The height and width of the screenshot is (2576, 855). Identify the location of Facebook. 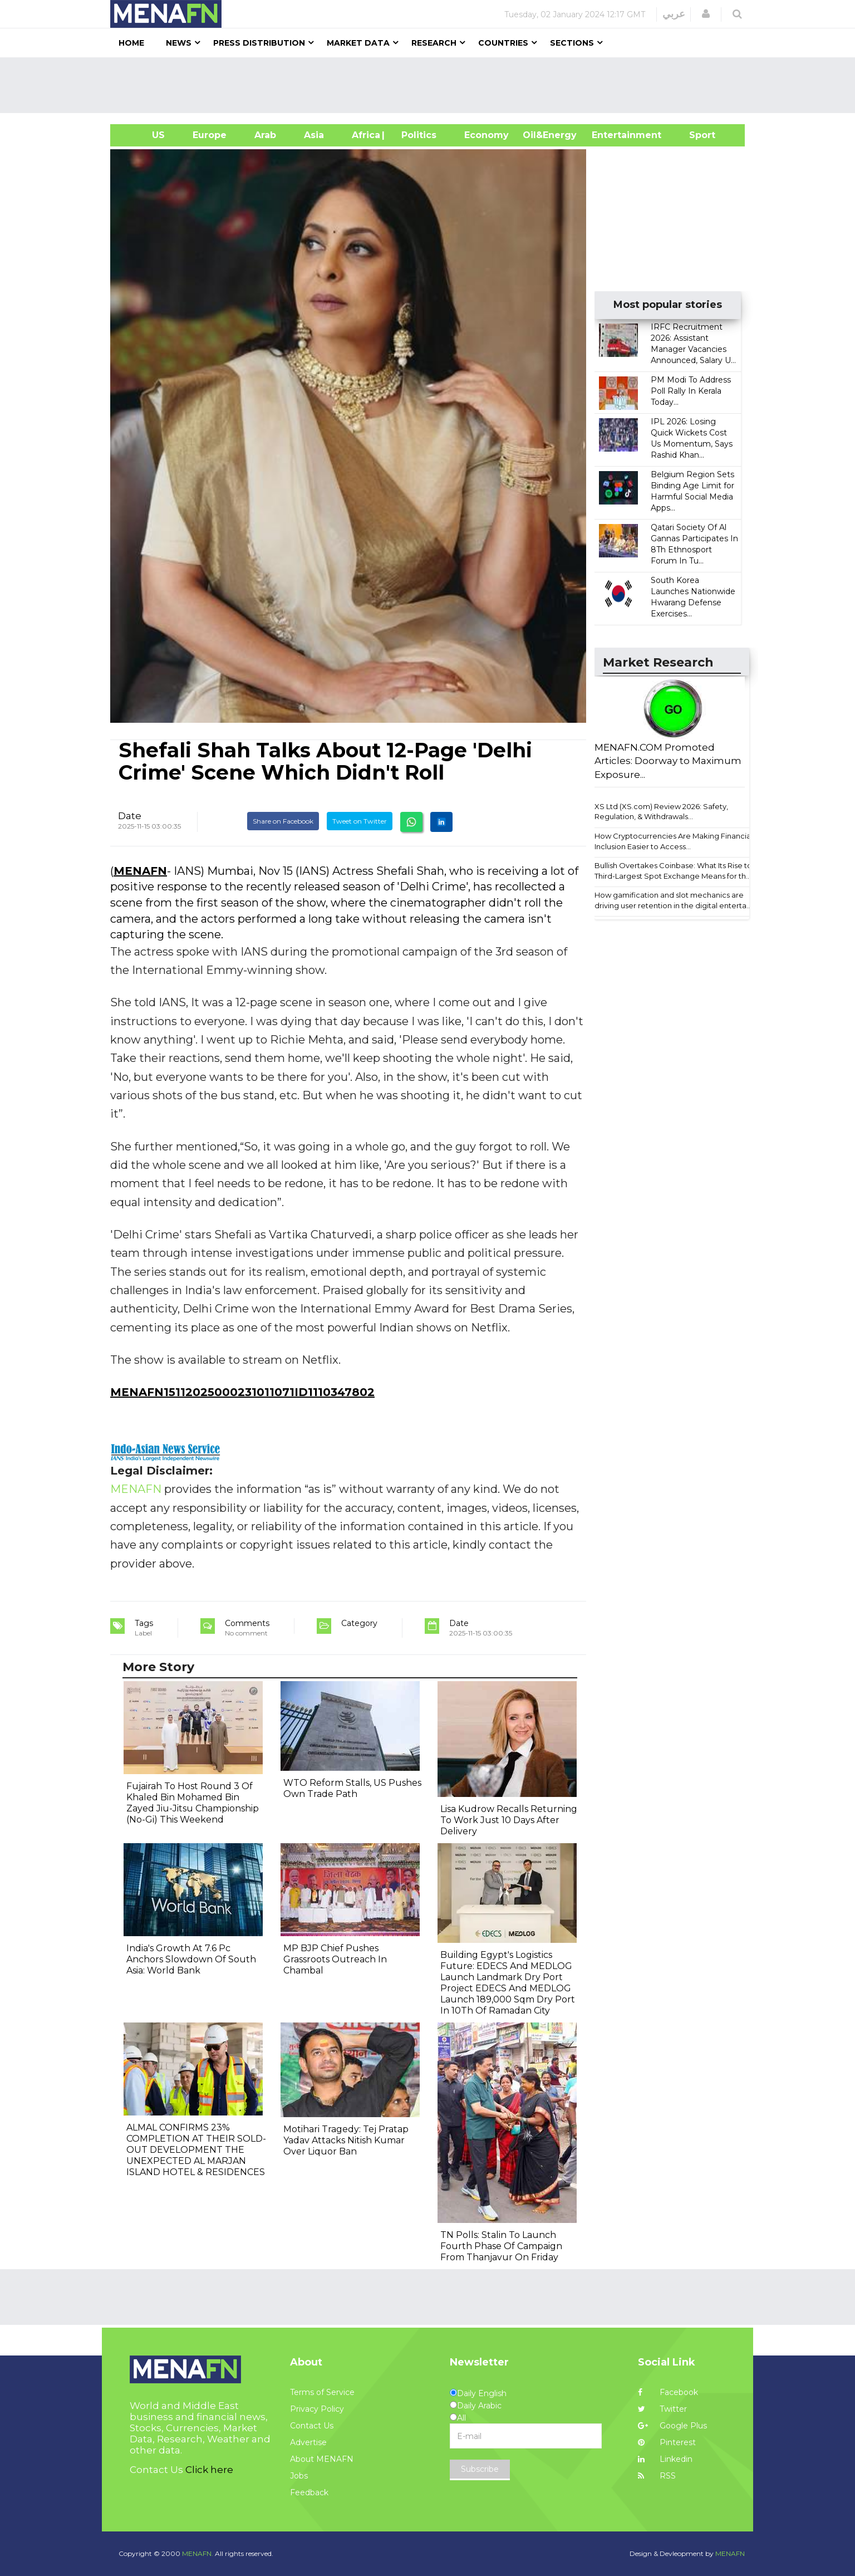
(668, 2392).